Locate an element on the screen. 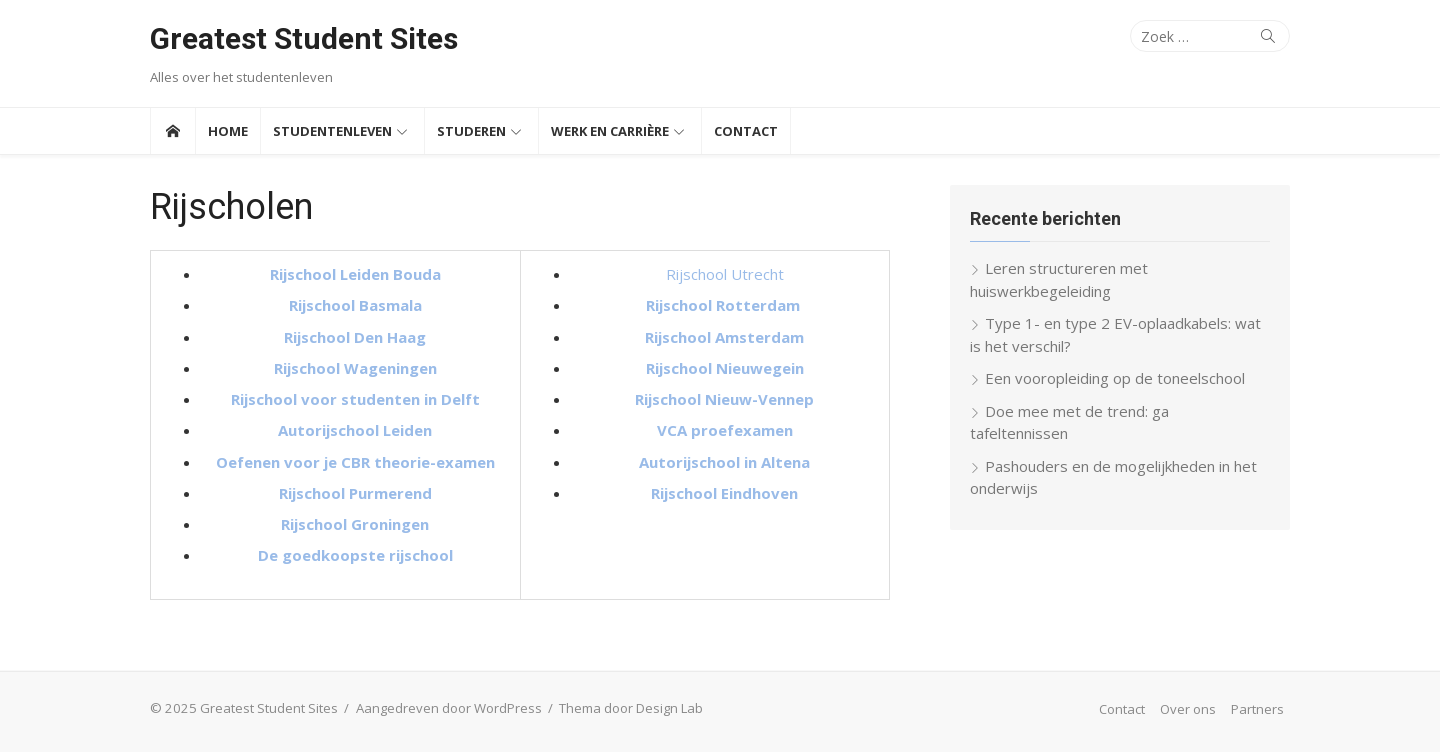 This screenshot has width=1440, height=752. Werk en Carrière is located at coordinates (610, 131).